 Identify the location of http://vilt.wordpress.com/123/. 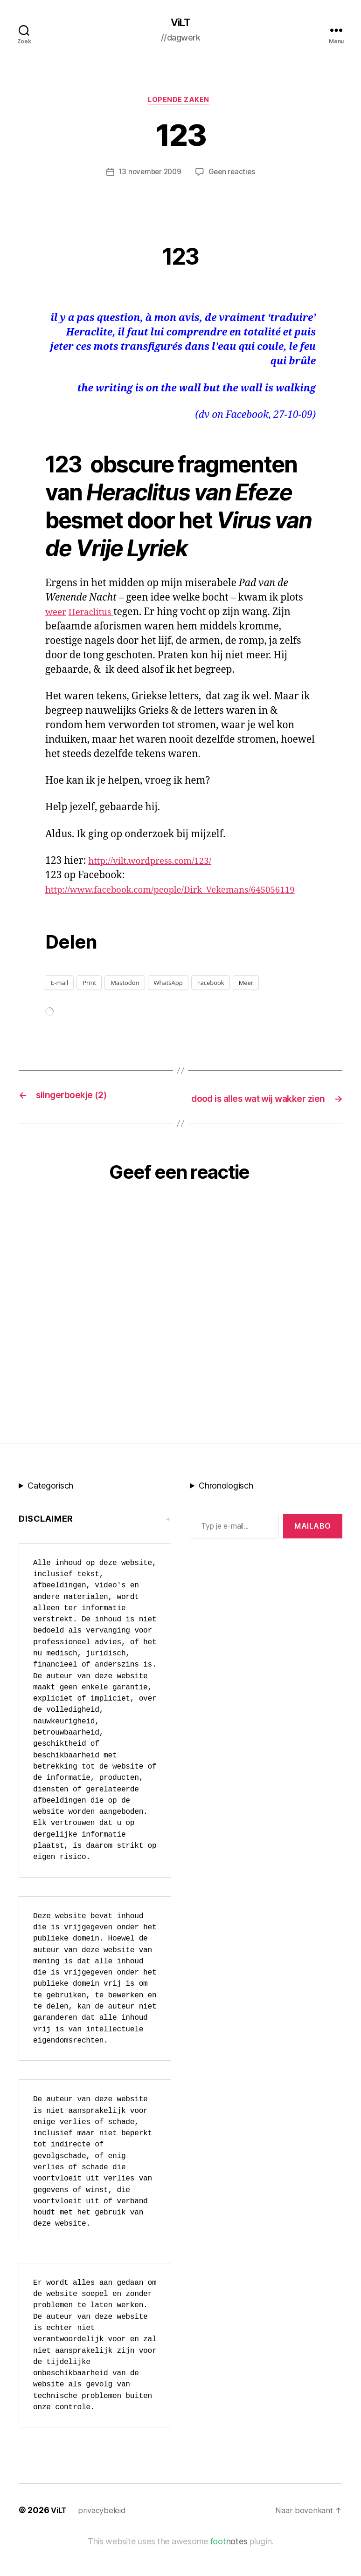
(157, 863).